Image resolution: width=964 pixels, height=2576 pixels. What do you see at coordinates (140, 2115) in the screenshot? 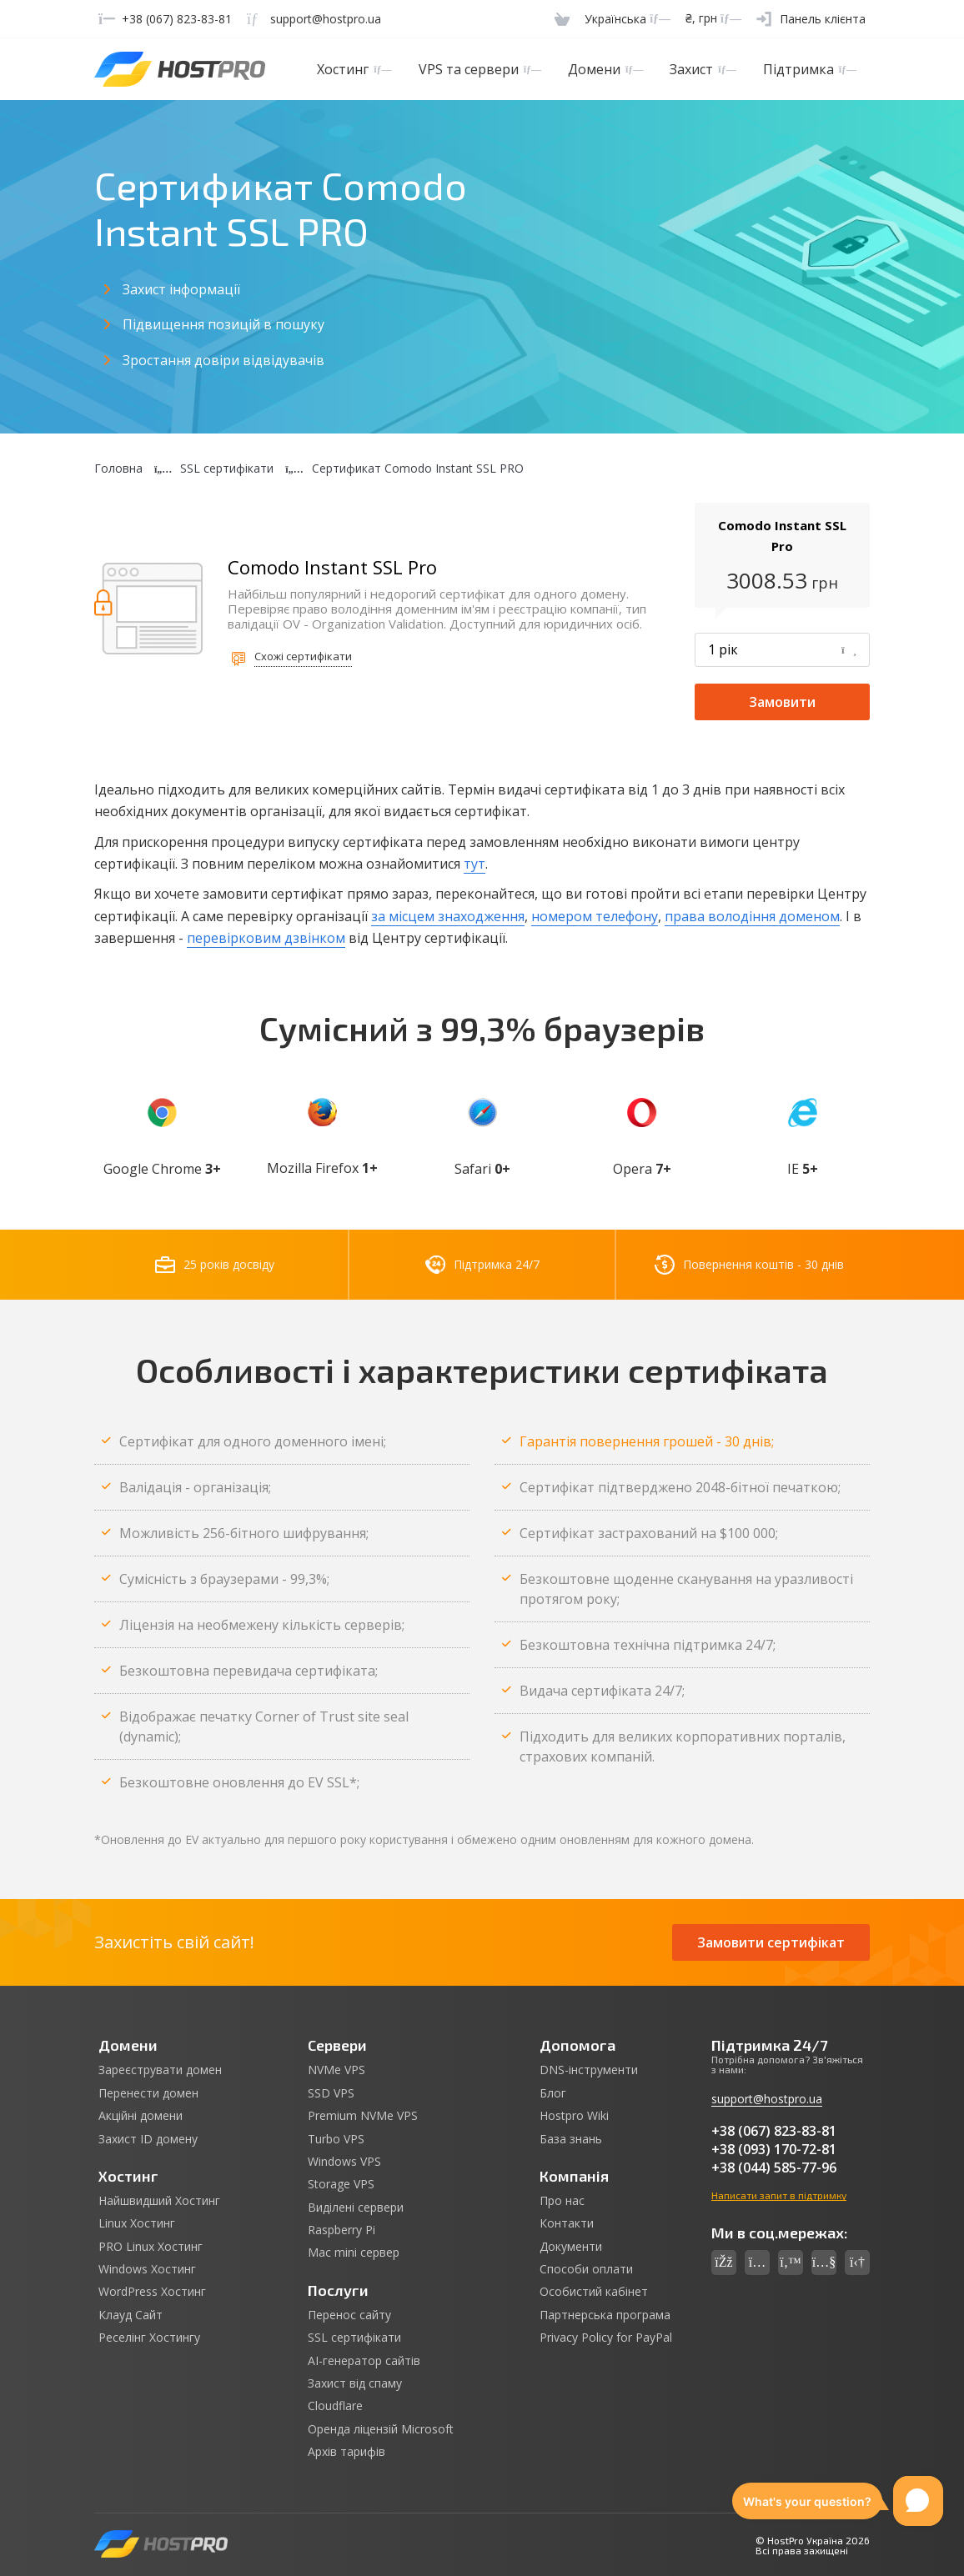
I see `Акційні домени` at bounding box center [140, 2115].